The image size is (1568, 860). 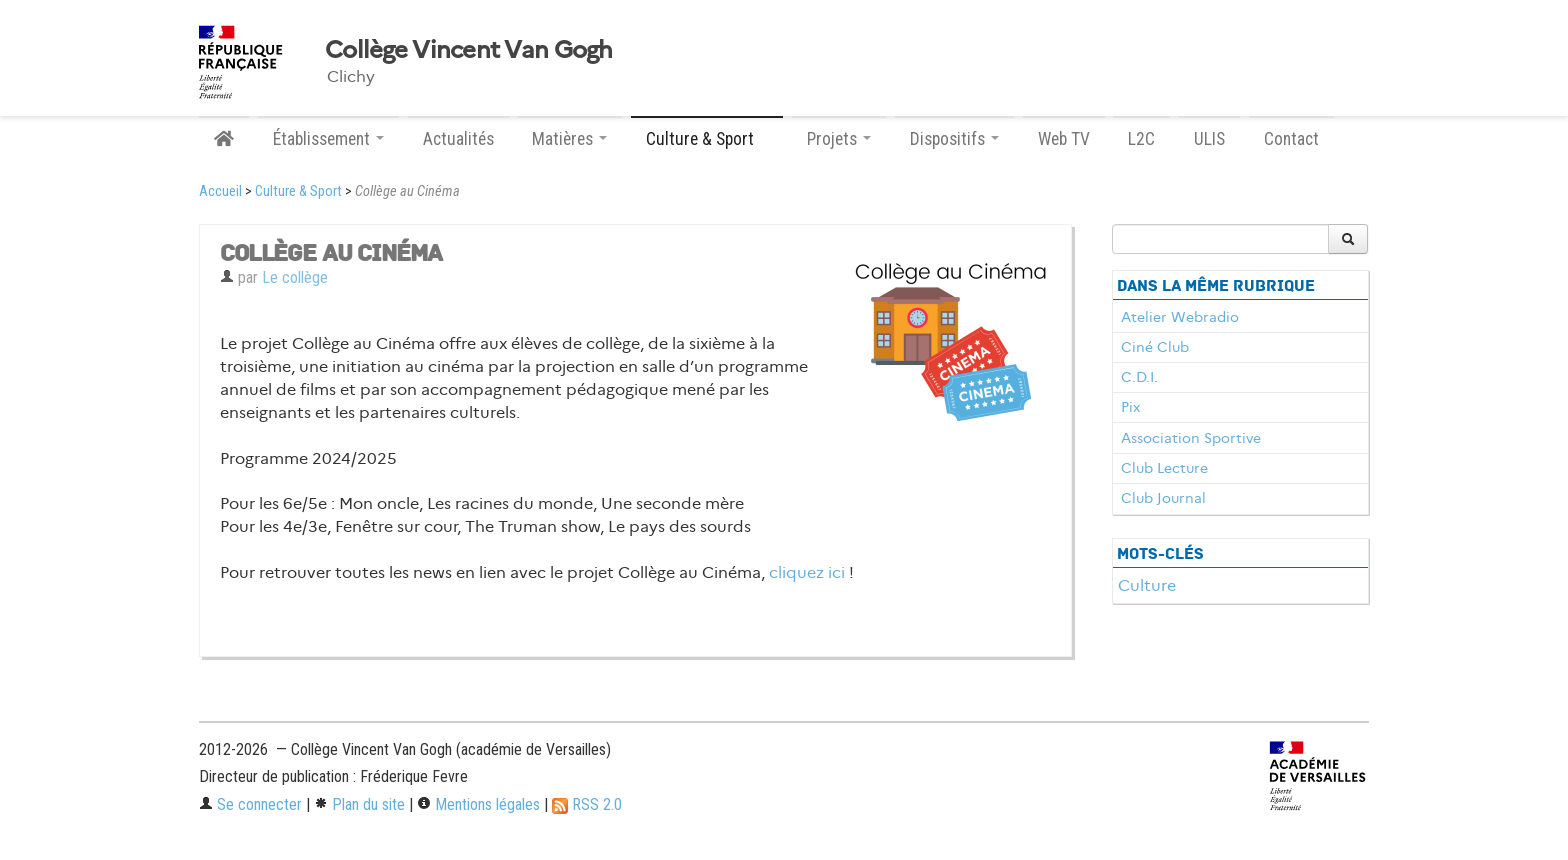 What do you see at coordinates (807, 572) in the screenshot?
I see `cliquez ici` at bounding box center [807, 572].